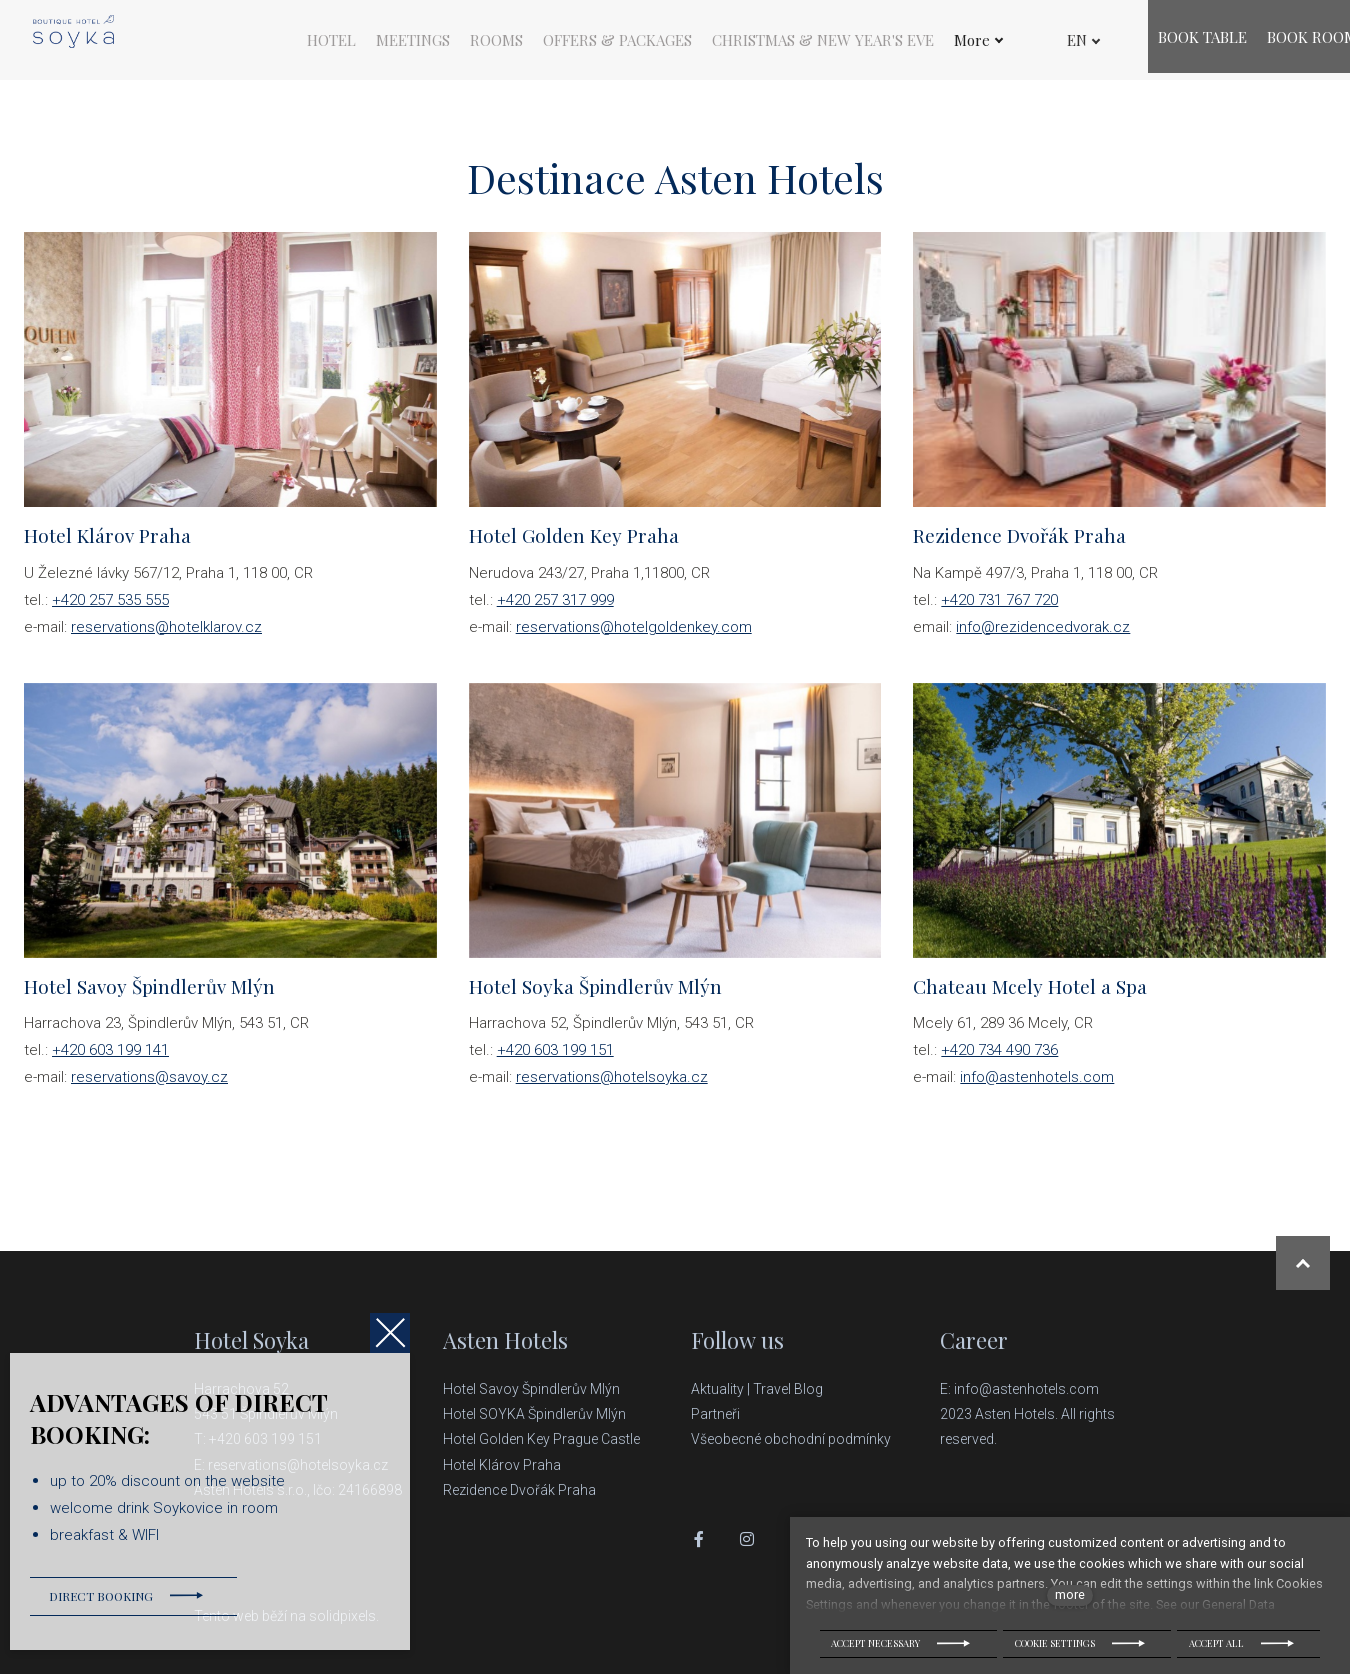 The width and height of the screenshot is (1350, 1674). Describe the element at coordinates (519, 1490) in the screenshot. I see `Rezidence Dvořák Praha` at that location.